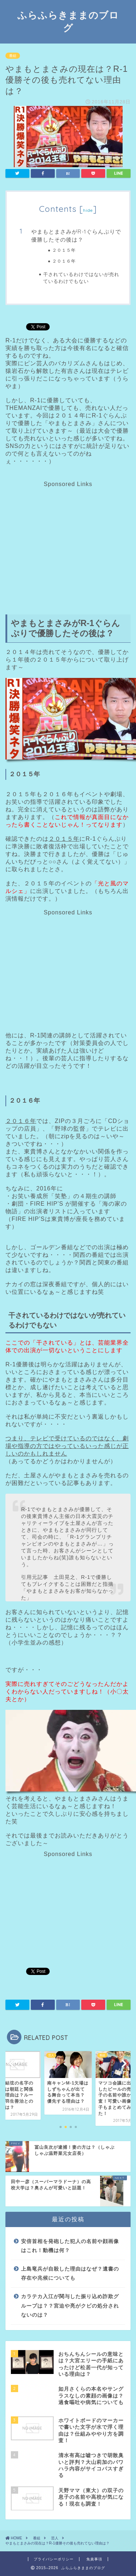  What do you see at coordinates (54, 2559) in the screenshot?
I see `プライバシーポリシー` at bounding box center [54, 2559].